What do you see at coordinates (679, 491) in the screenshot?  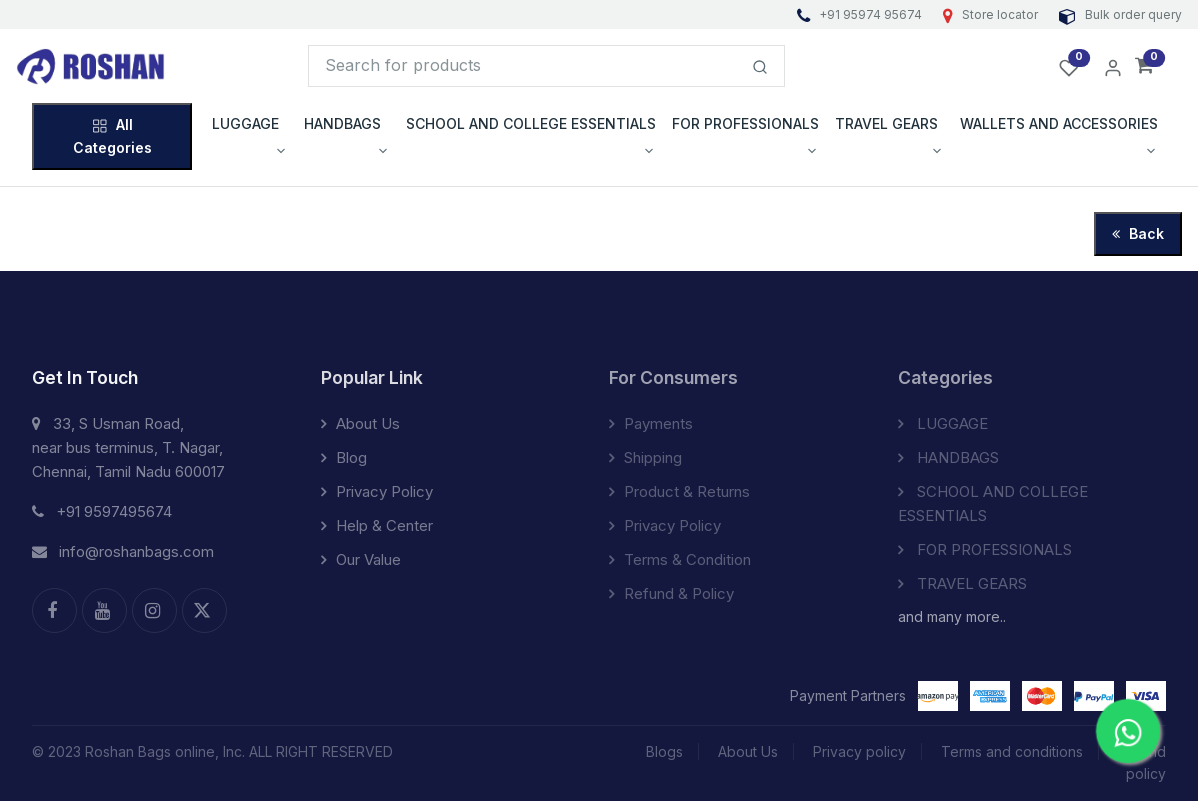 I see `Product & Returns` at bounding box center [679, 491].